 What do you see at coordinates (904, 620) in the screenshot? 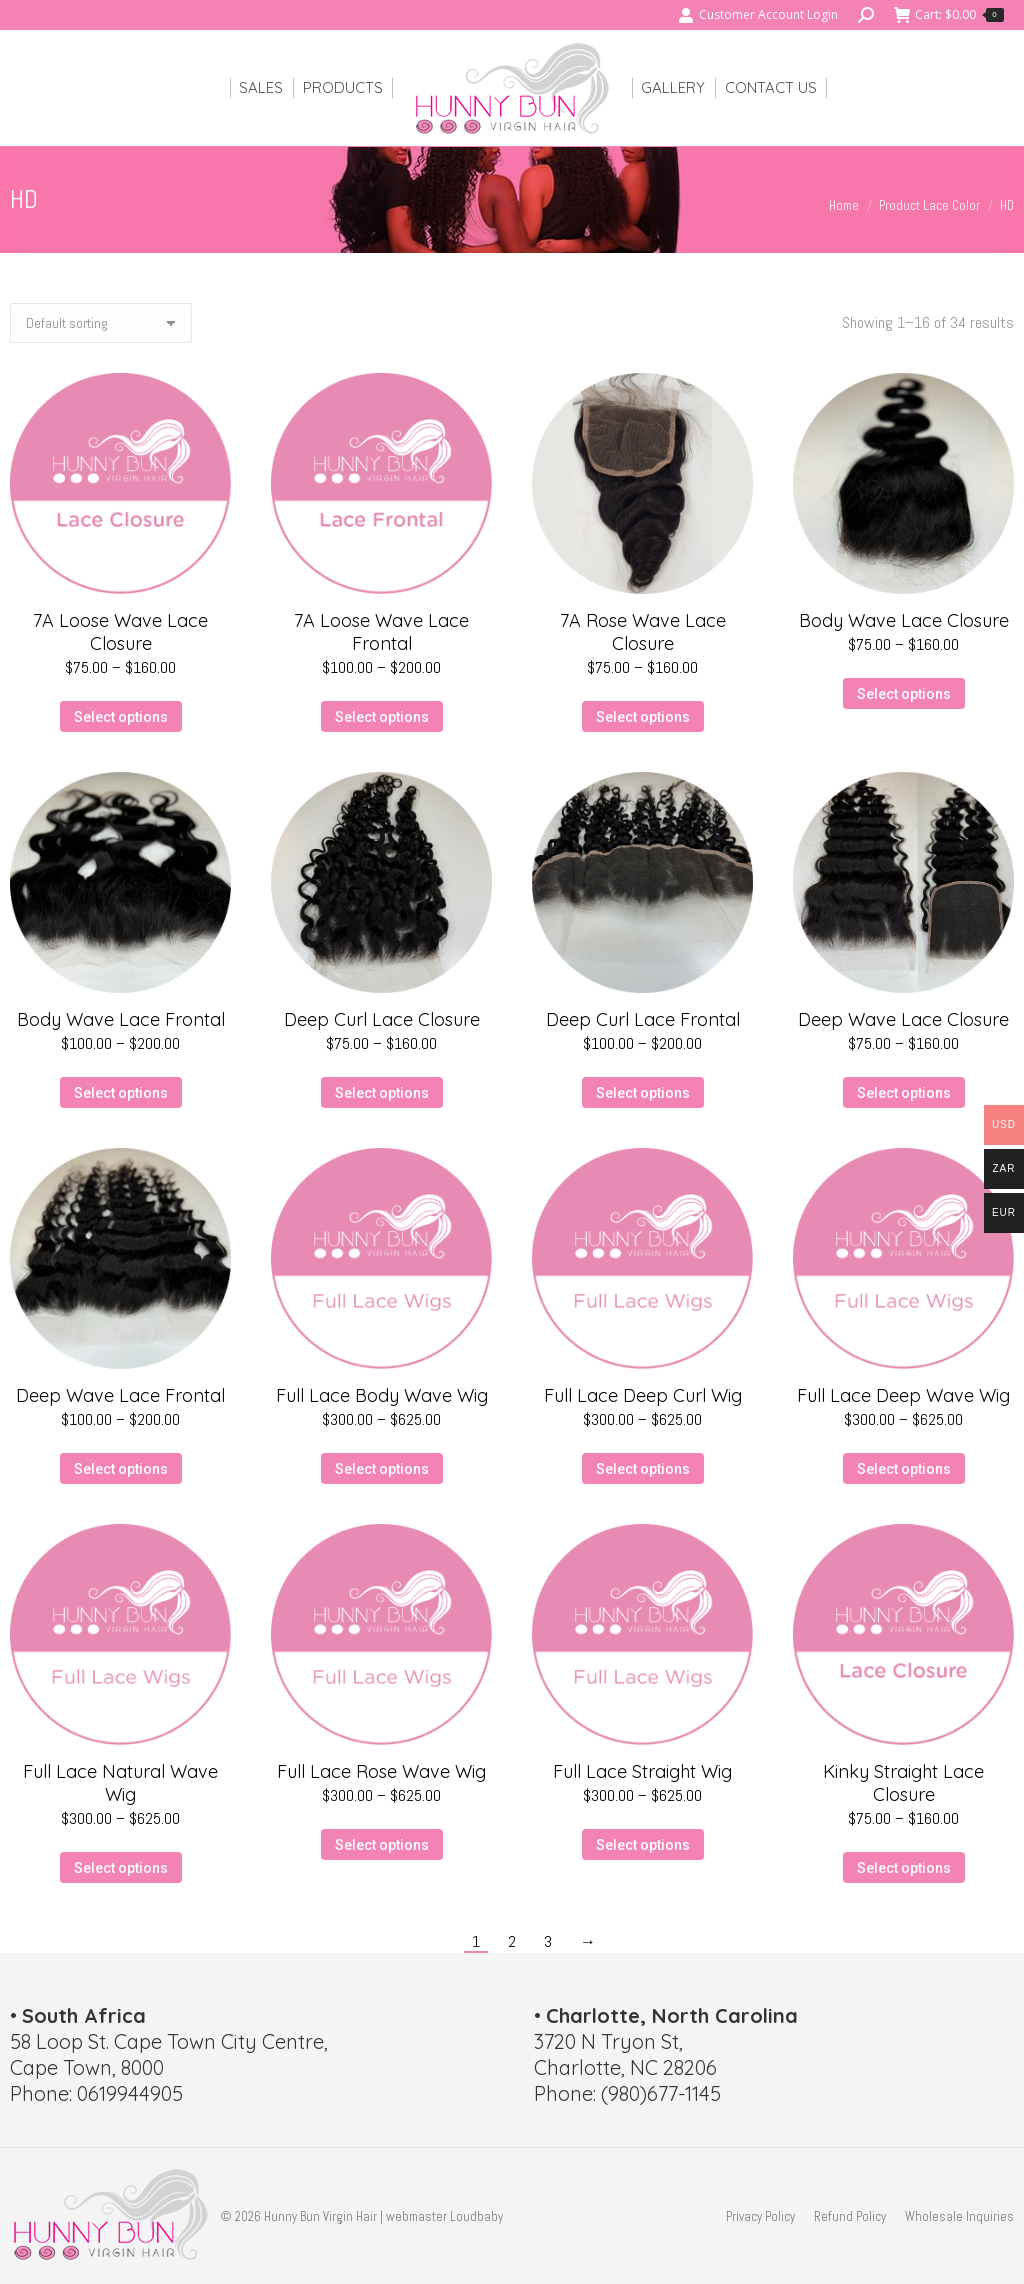
I see `Body Wave Lace Closure` at bounding box center [904, 620].